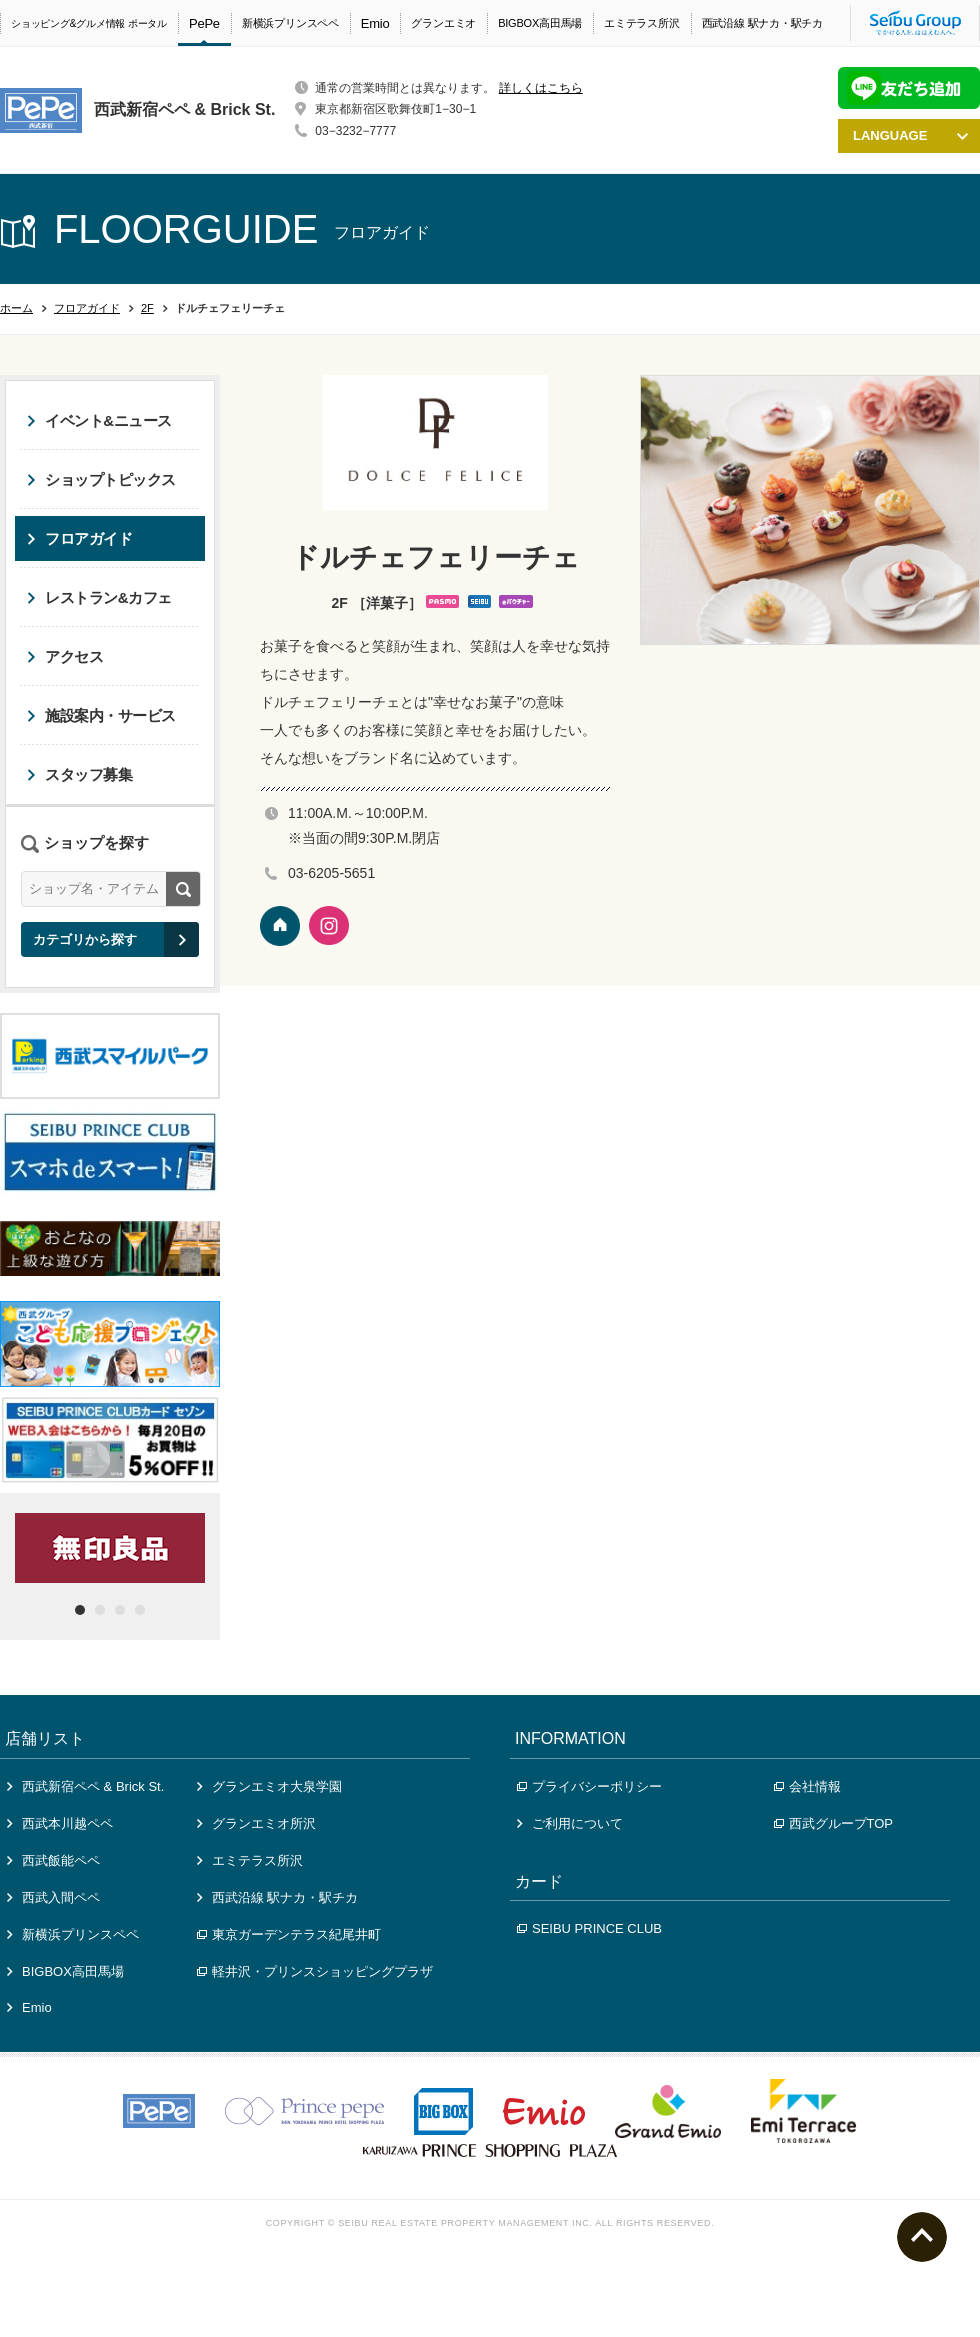 This screenshot has height=2337, width=980. I want to click on 詳しくはこちら, so click(541, 88).